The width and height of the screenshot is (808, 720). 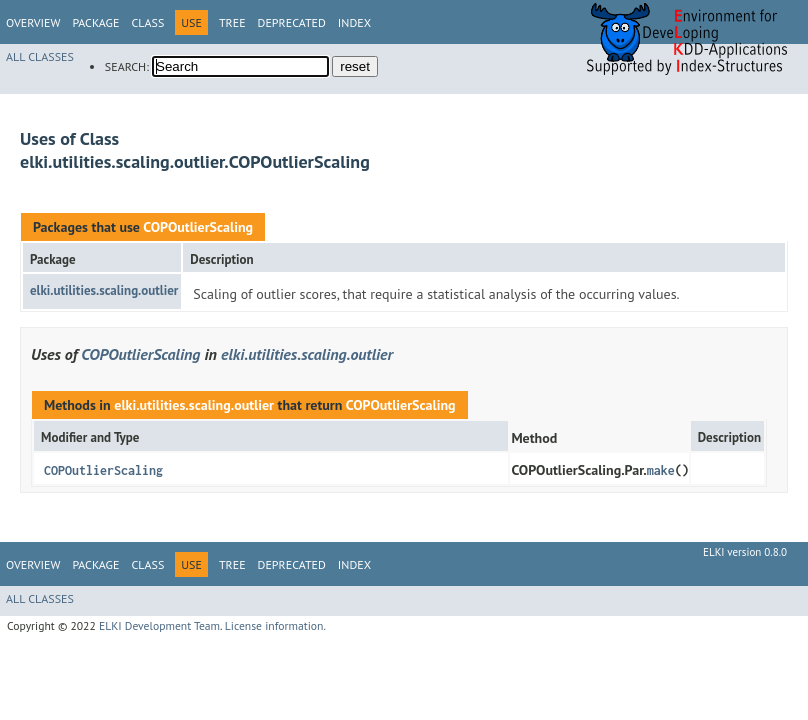 What do you see at coordinates (159, 625) in the screenshot?
I see `ELKI Development Team` at bounding box center [159, 625].